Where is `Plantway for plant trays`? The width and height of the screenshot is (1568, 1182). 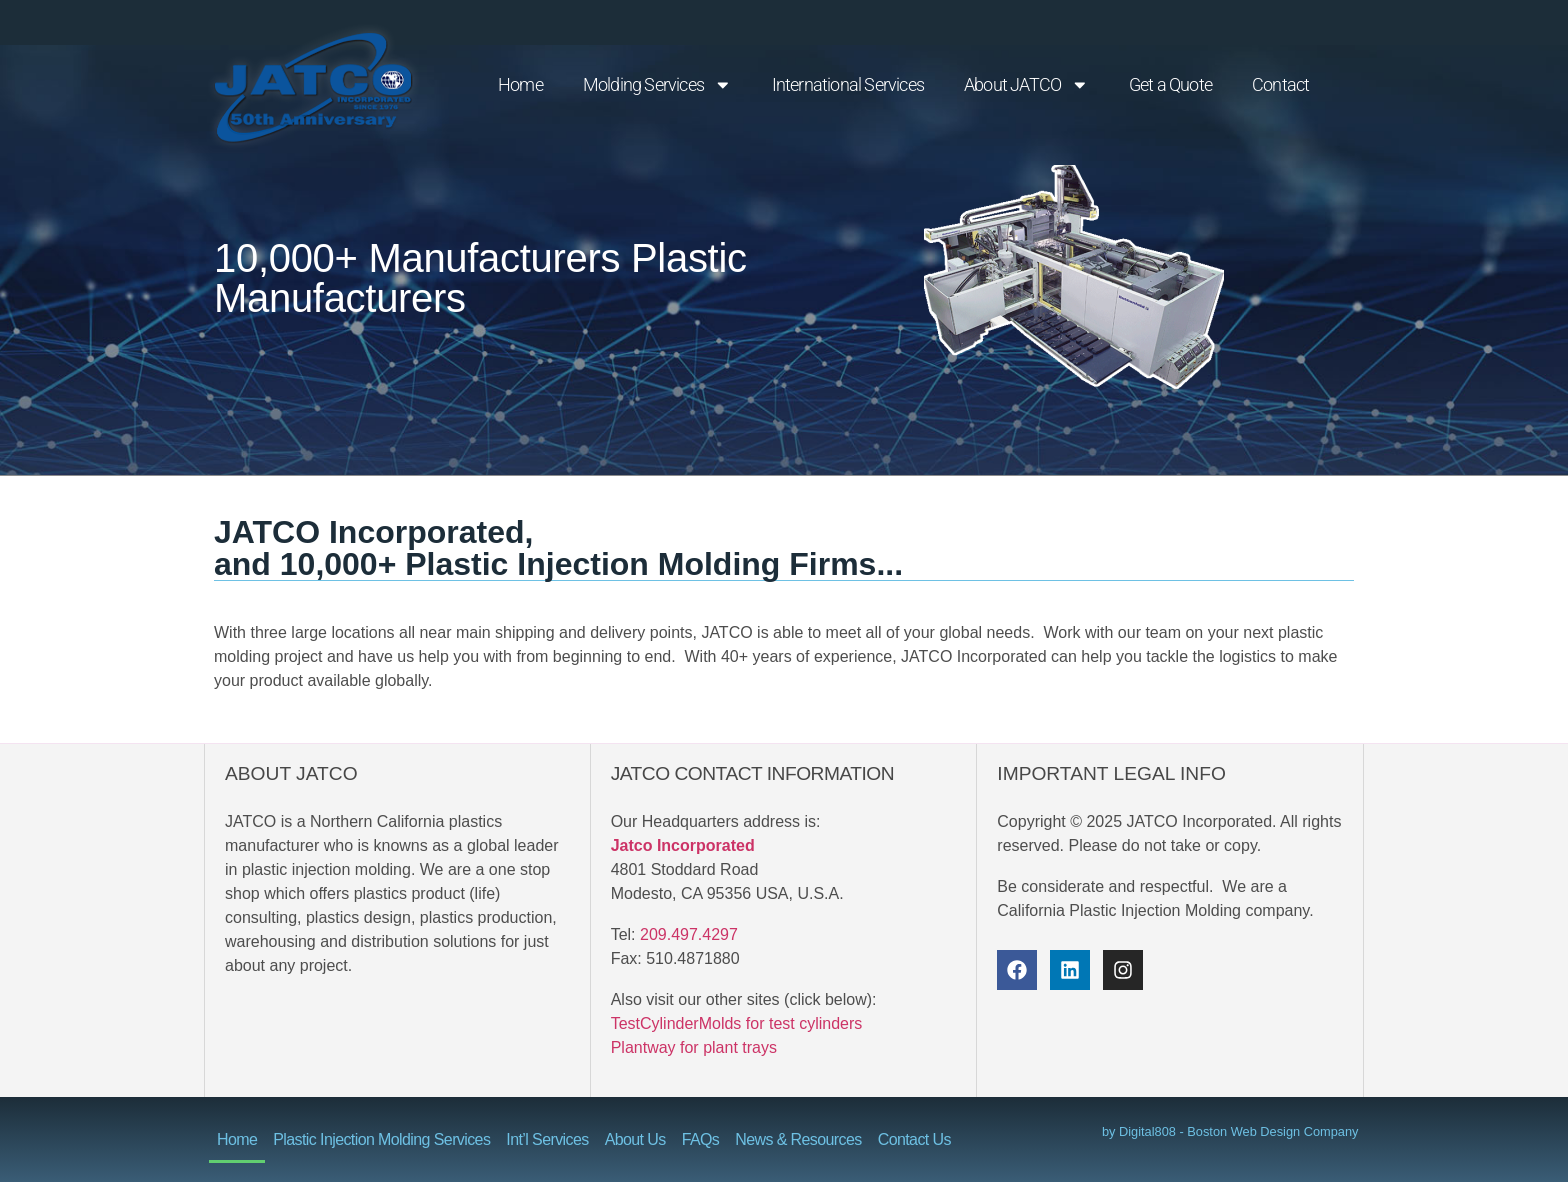 Plantway for plant trays is located at coordinates (694, 1047).